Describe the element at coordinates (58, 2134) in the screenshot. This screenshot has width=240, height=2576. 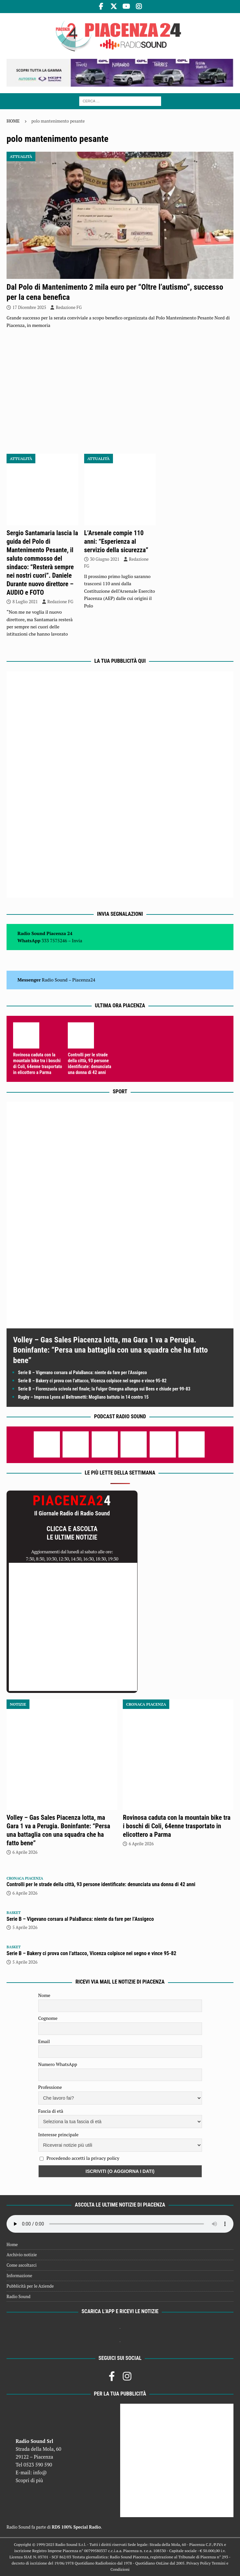
I see `Interesse principale` at that location.